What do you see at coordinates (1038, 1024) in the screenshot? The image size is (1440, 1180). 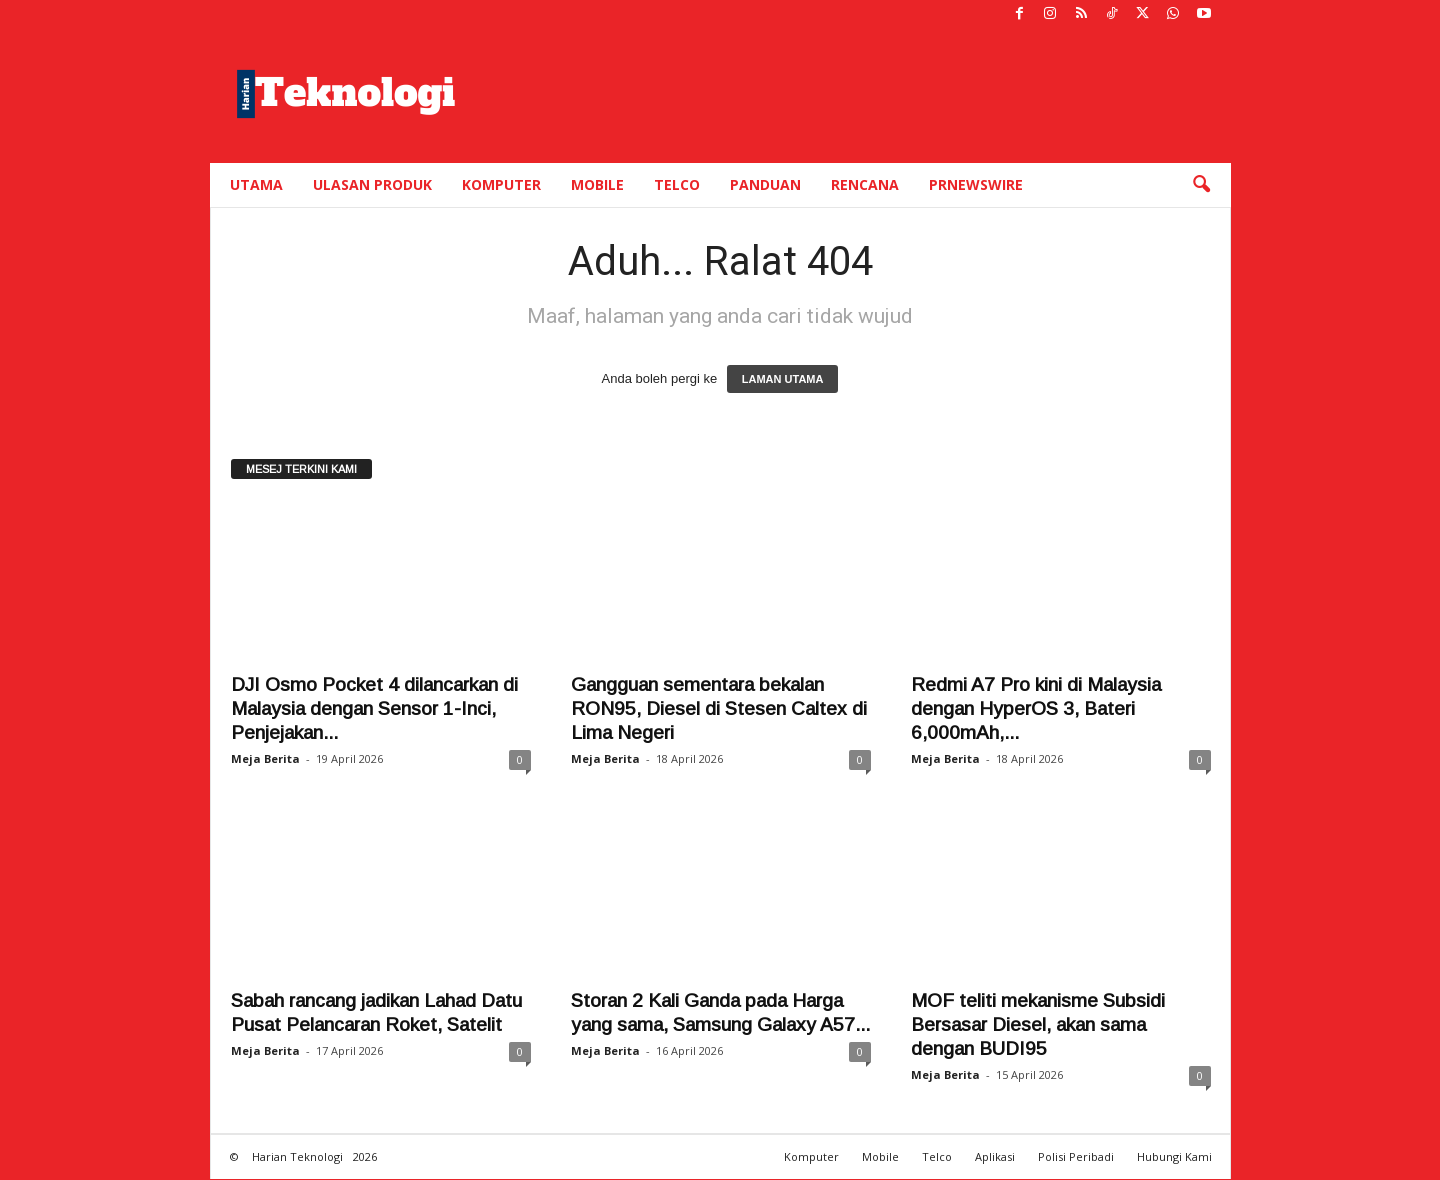 I see `MOF teliti mekanisme Subsidi Bersasar Diesel, akan sama dengan BUDI95` at bounding box center [1038, 1024].